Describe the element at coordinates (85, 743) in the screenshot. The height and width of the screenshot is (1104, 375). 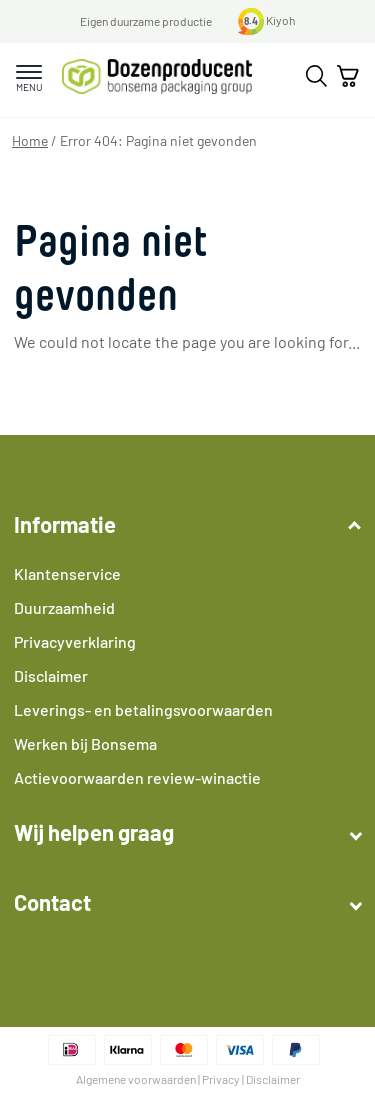
I see `Werken bij Bonsema` at that location.